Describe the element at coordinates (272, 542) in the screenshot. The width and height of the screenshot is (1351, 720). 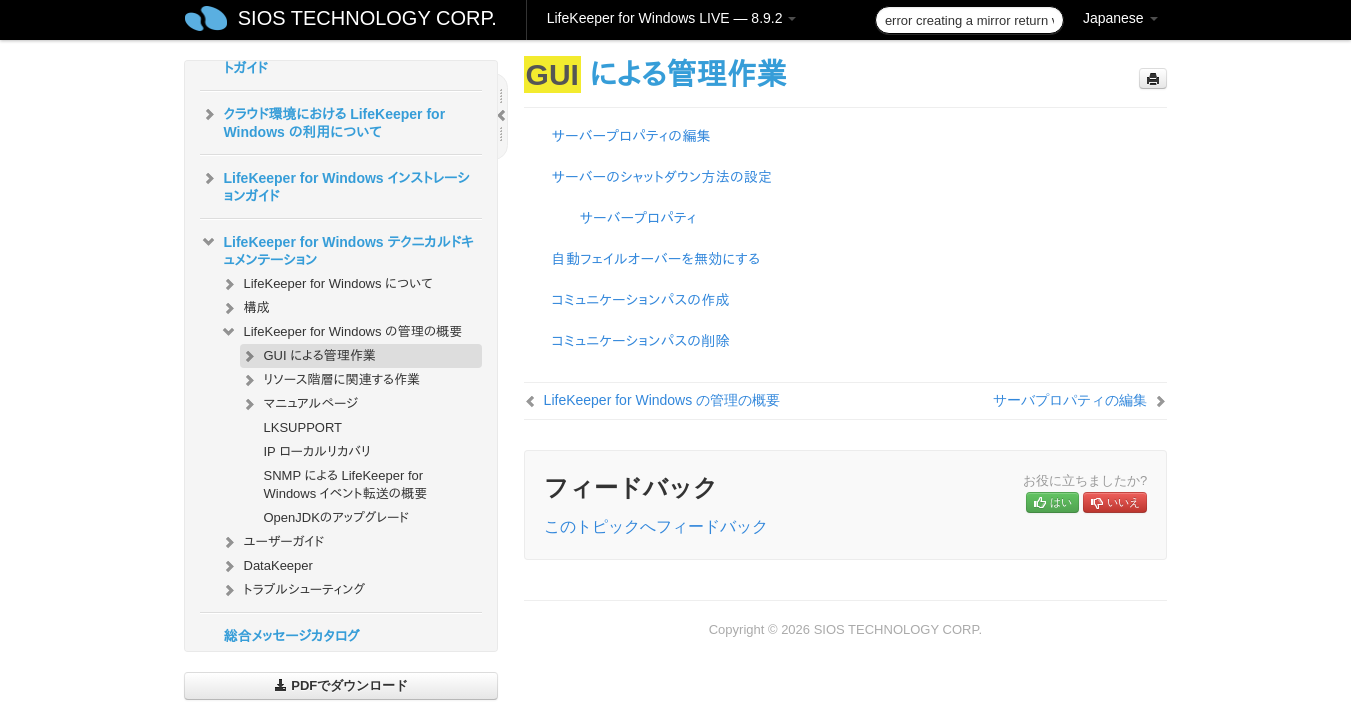
I see `ユーザーガイド` at that location.